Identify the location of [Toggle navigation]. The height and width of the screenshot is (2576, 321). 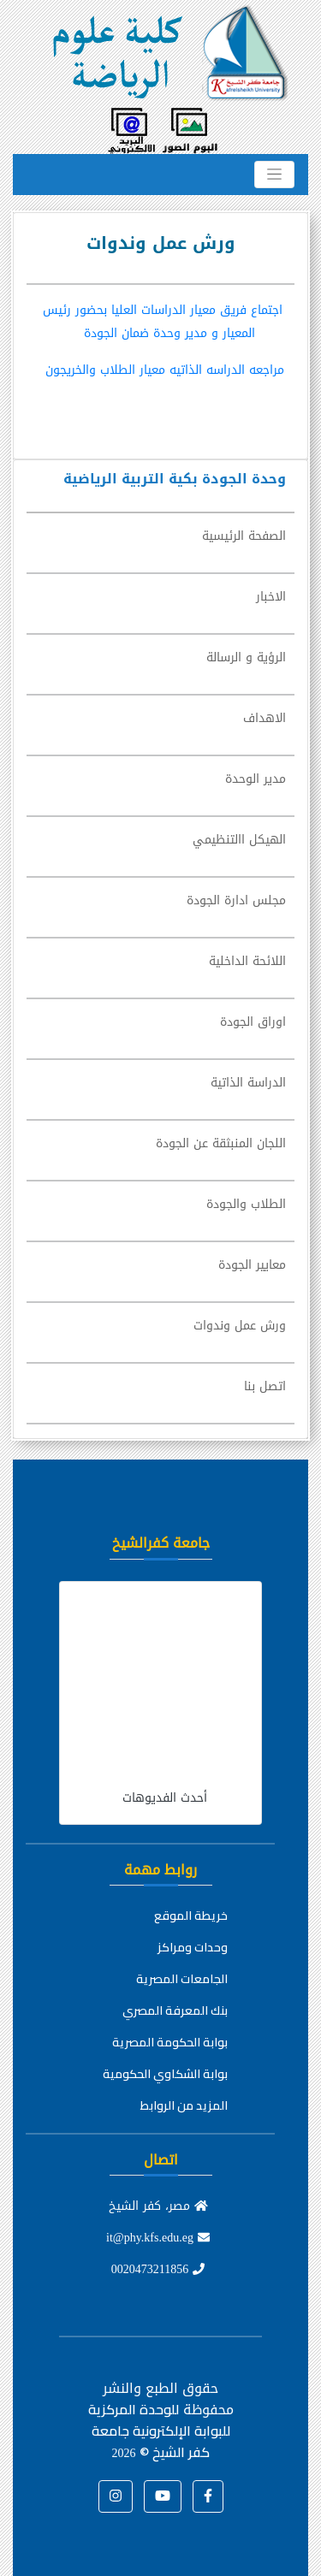
(274, 174).